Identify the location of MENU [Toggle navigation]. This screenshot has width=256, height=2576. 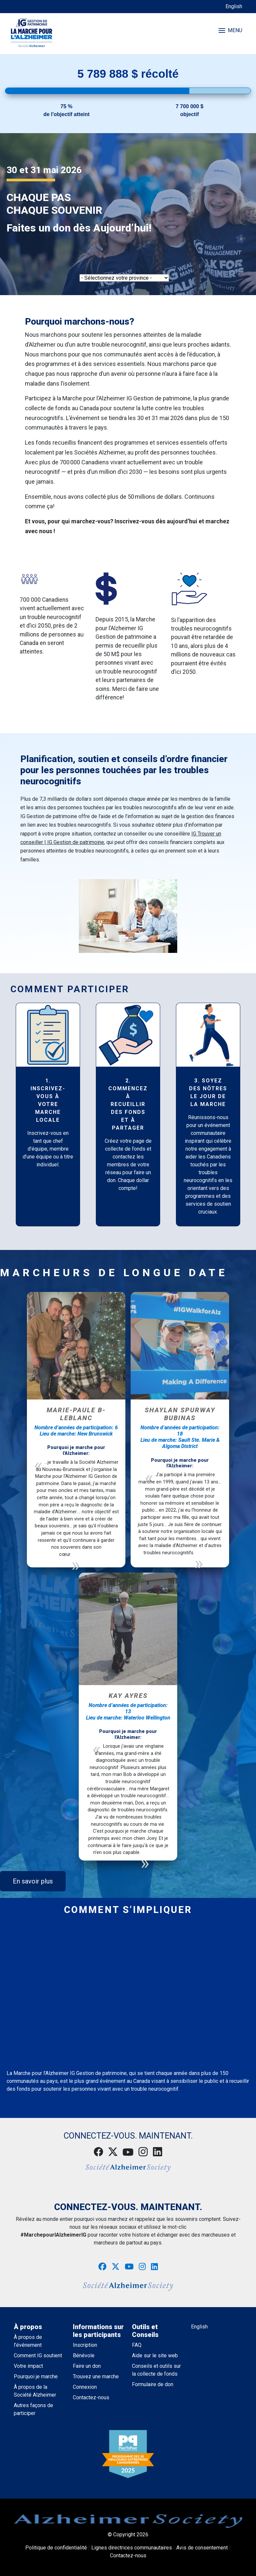
(230, 30).